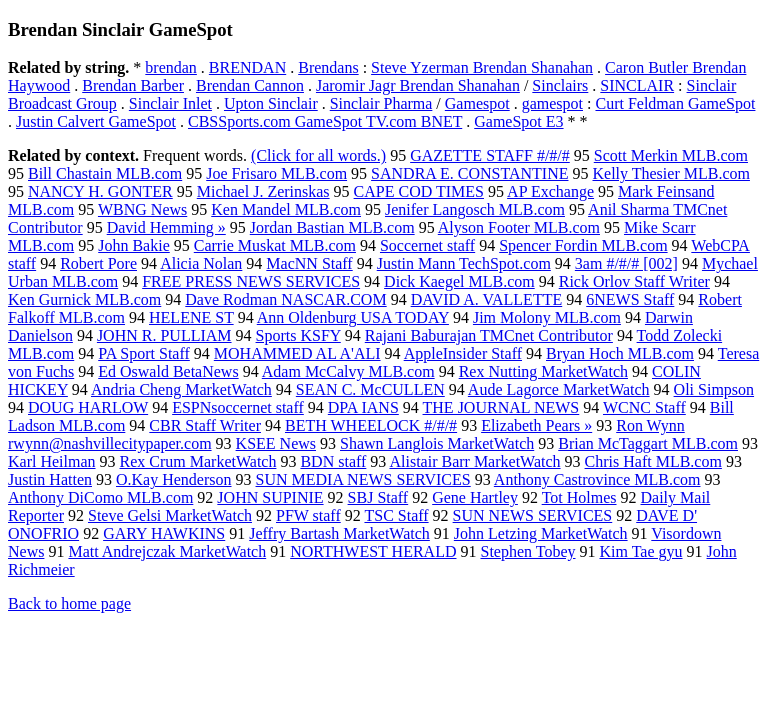 This screenshot has width=768, height=720. I want to click on Gamespot, so click(477, 103).